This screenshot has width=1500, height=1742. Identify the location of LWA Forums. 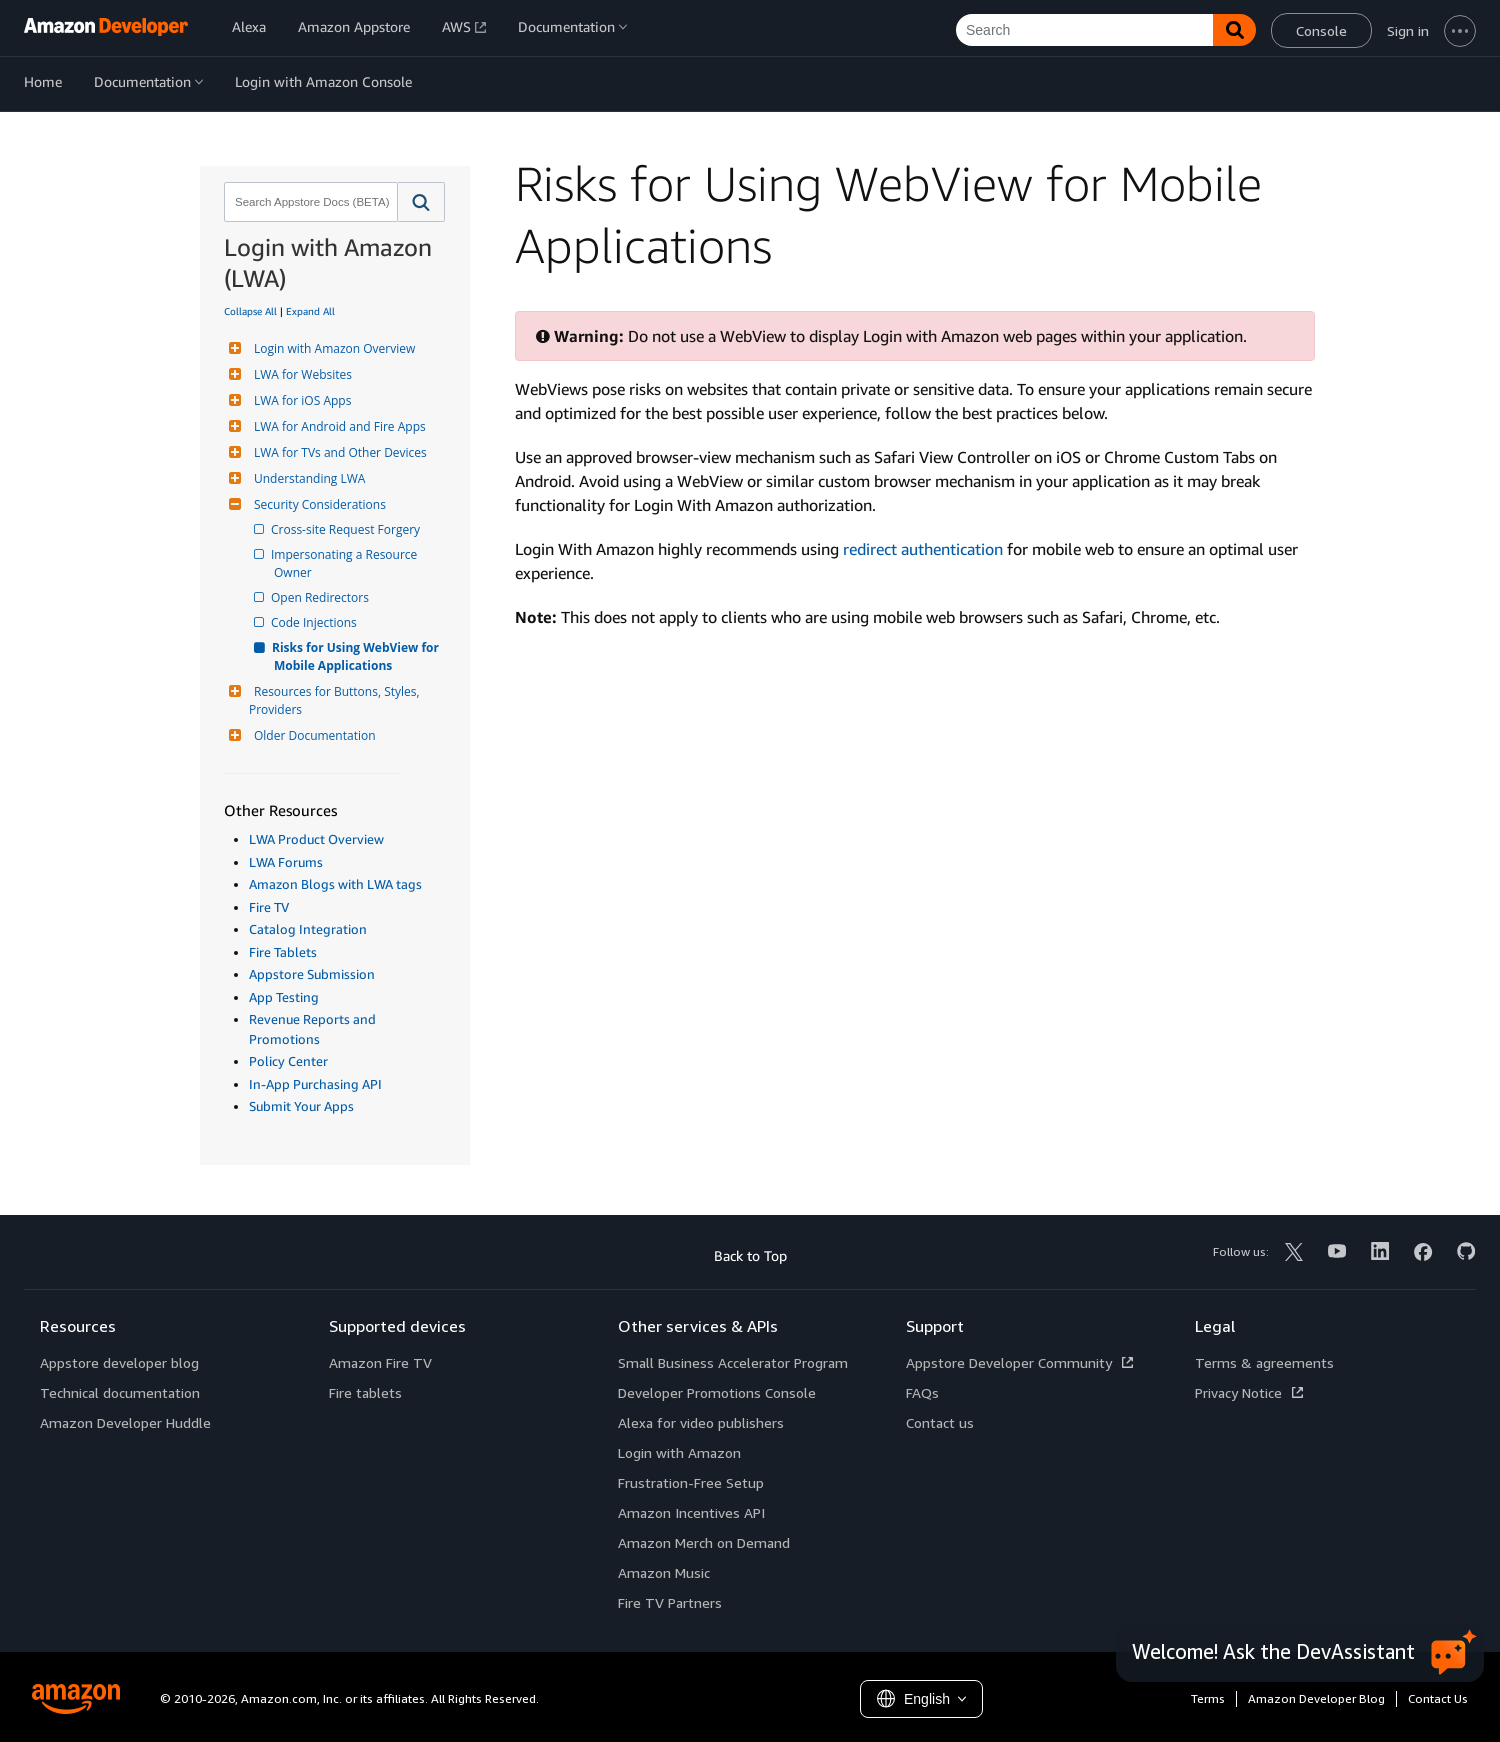
(286, 862).